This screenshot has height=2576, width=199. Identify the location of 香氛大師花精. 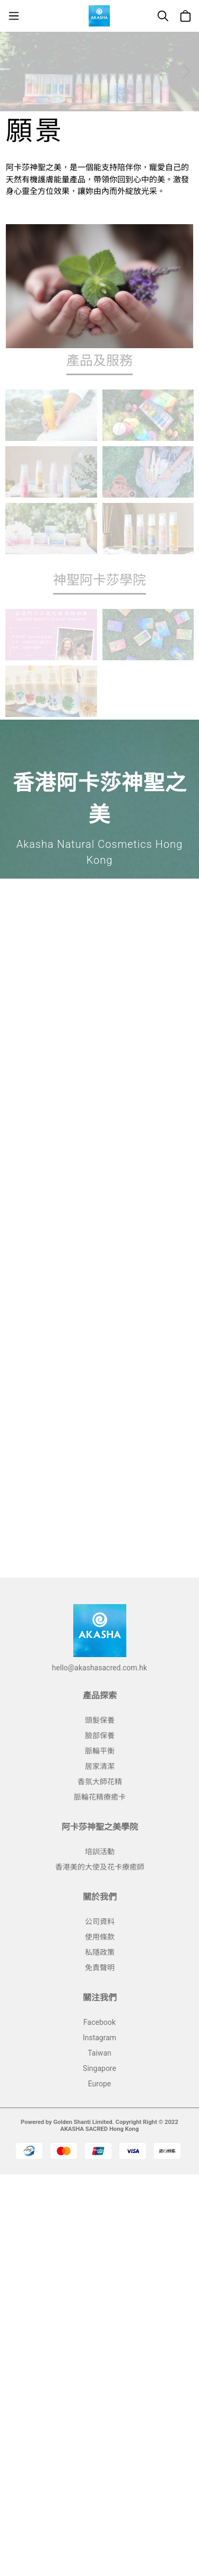
(99, 1781).